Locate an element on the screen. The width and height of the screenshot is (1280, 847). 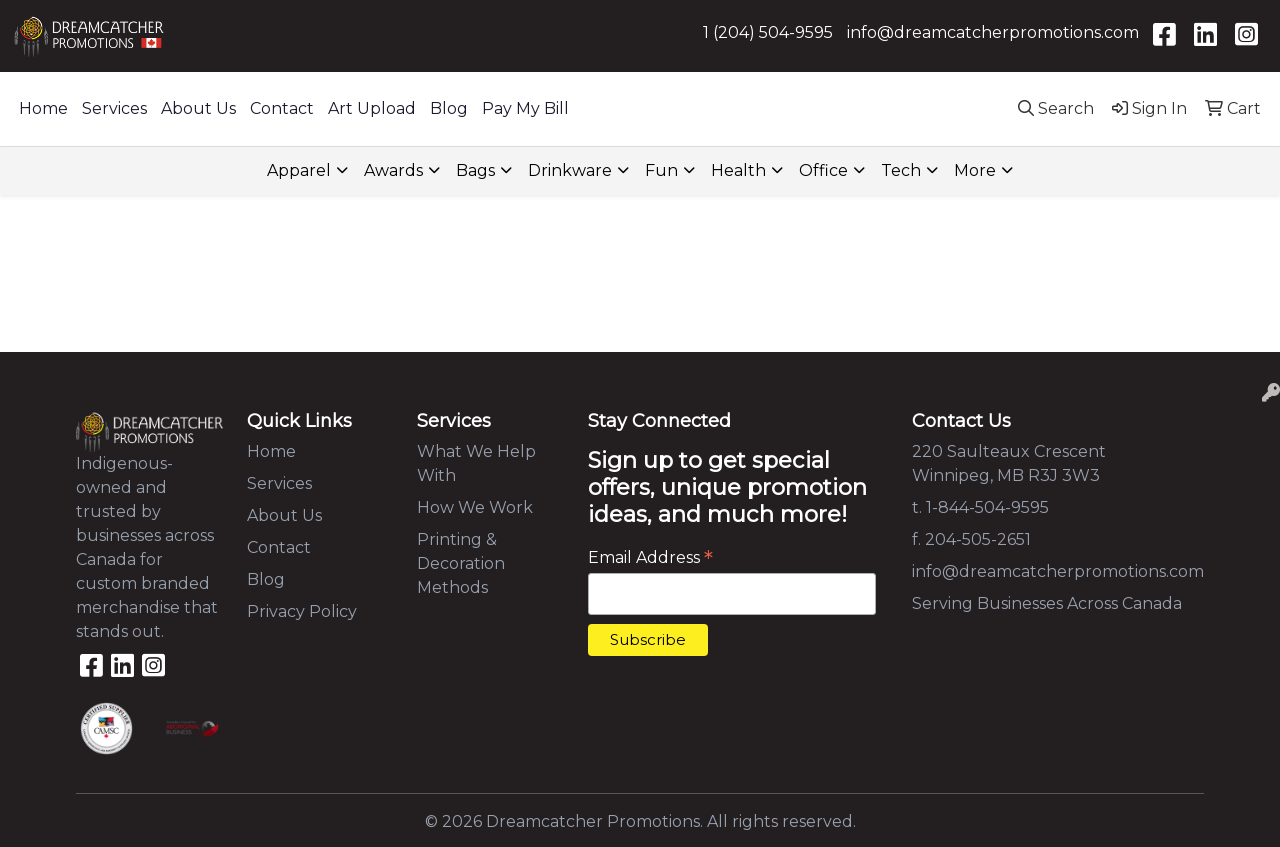
info@dreamcatcherpromotions.com is located at coordinates (993, 32).